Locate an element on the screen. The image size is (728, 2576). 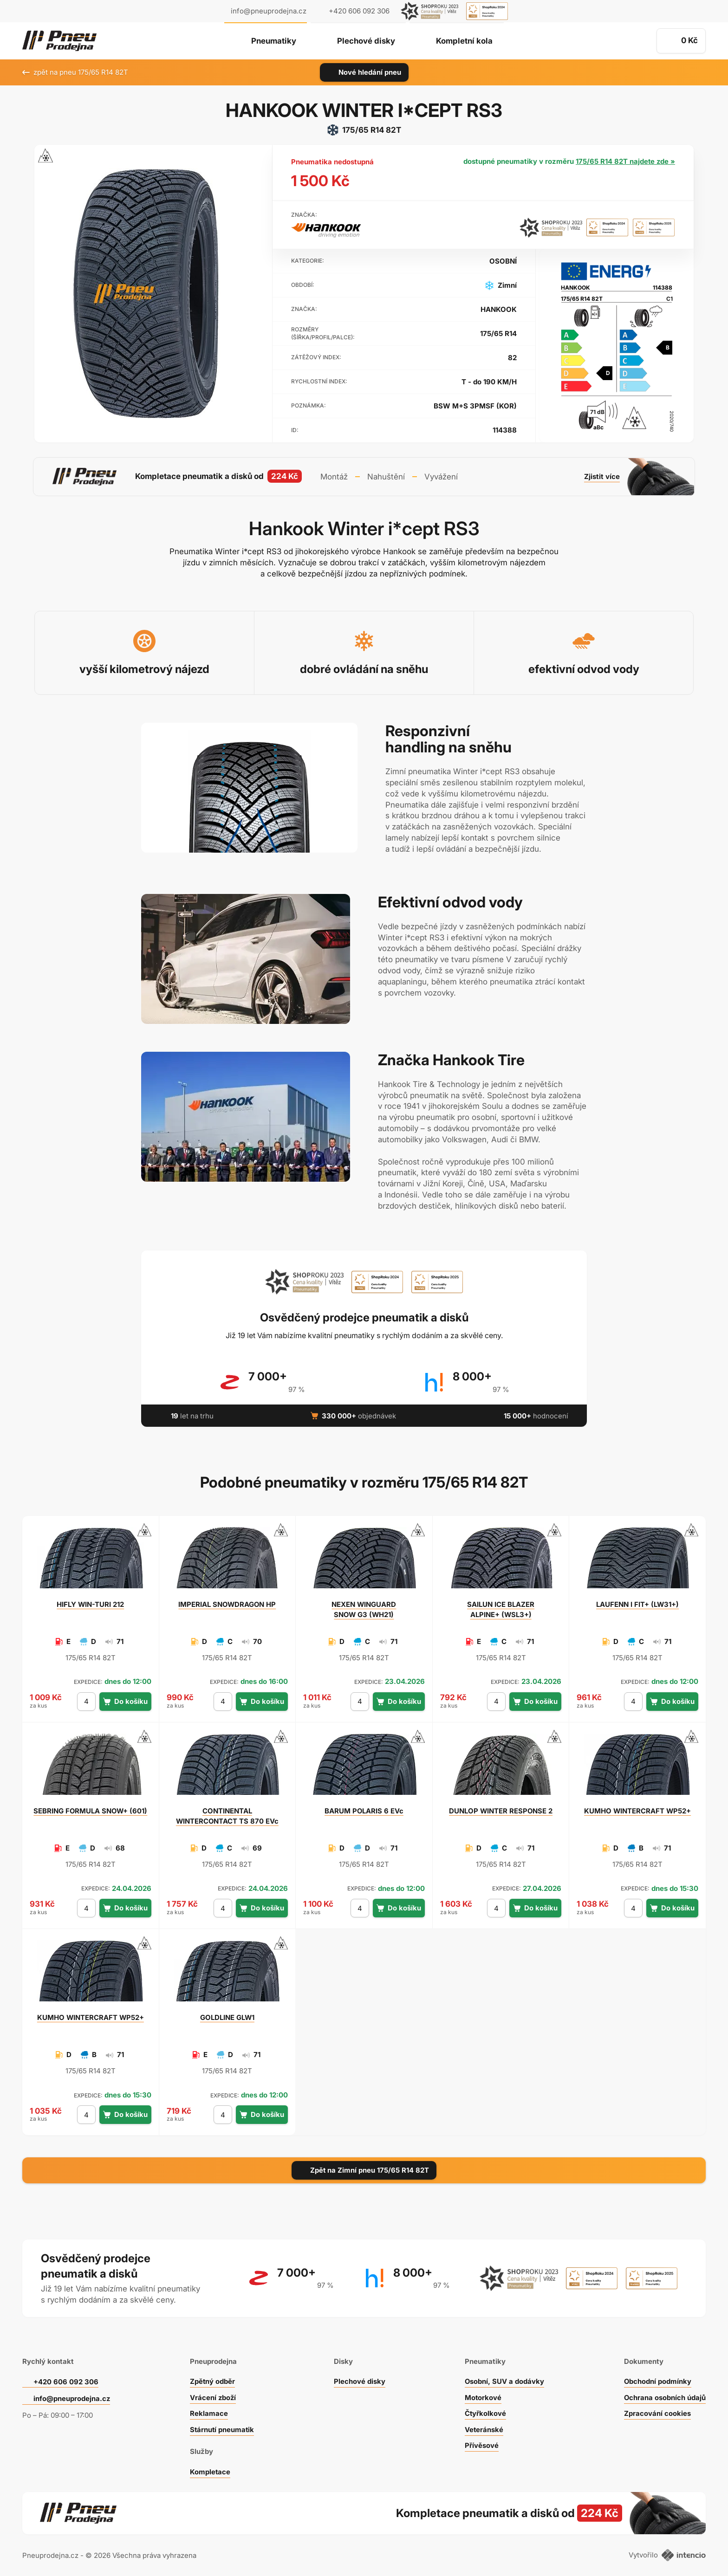
Nové hledání pneu is located at coordinates (364, 72).